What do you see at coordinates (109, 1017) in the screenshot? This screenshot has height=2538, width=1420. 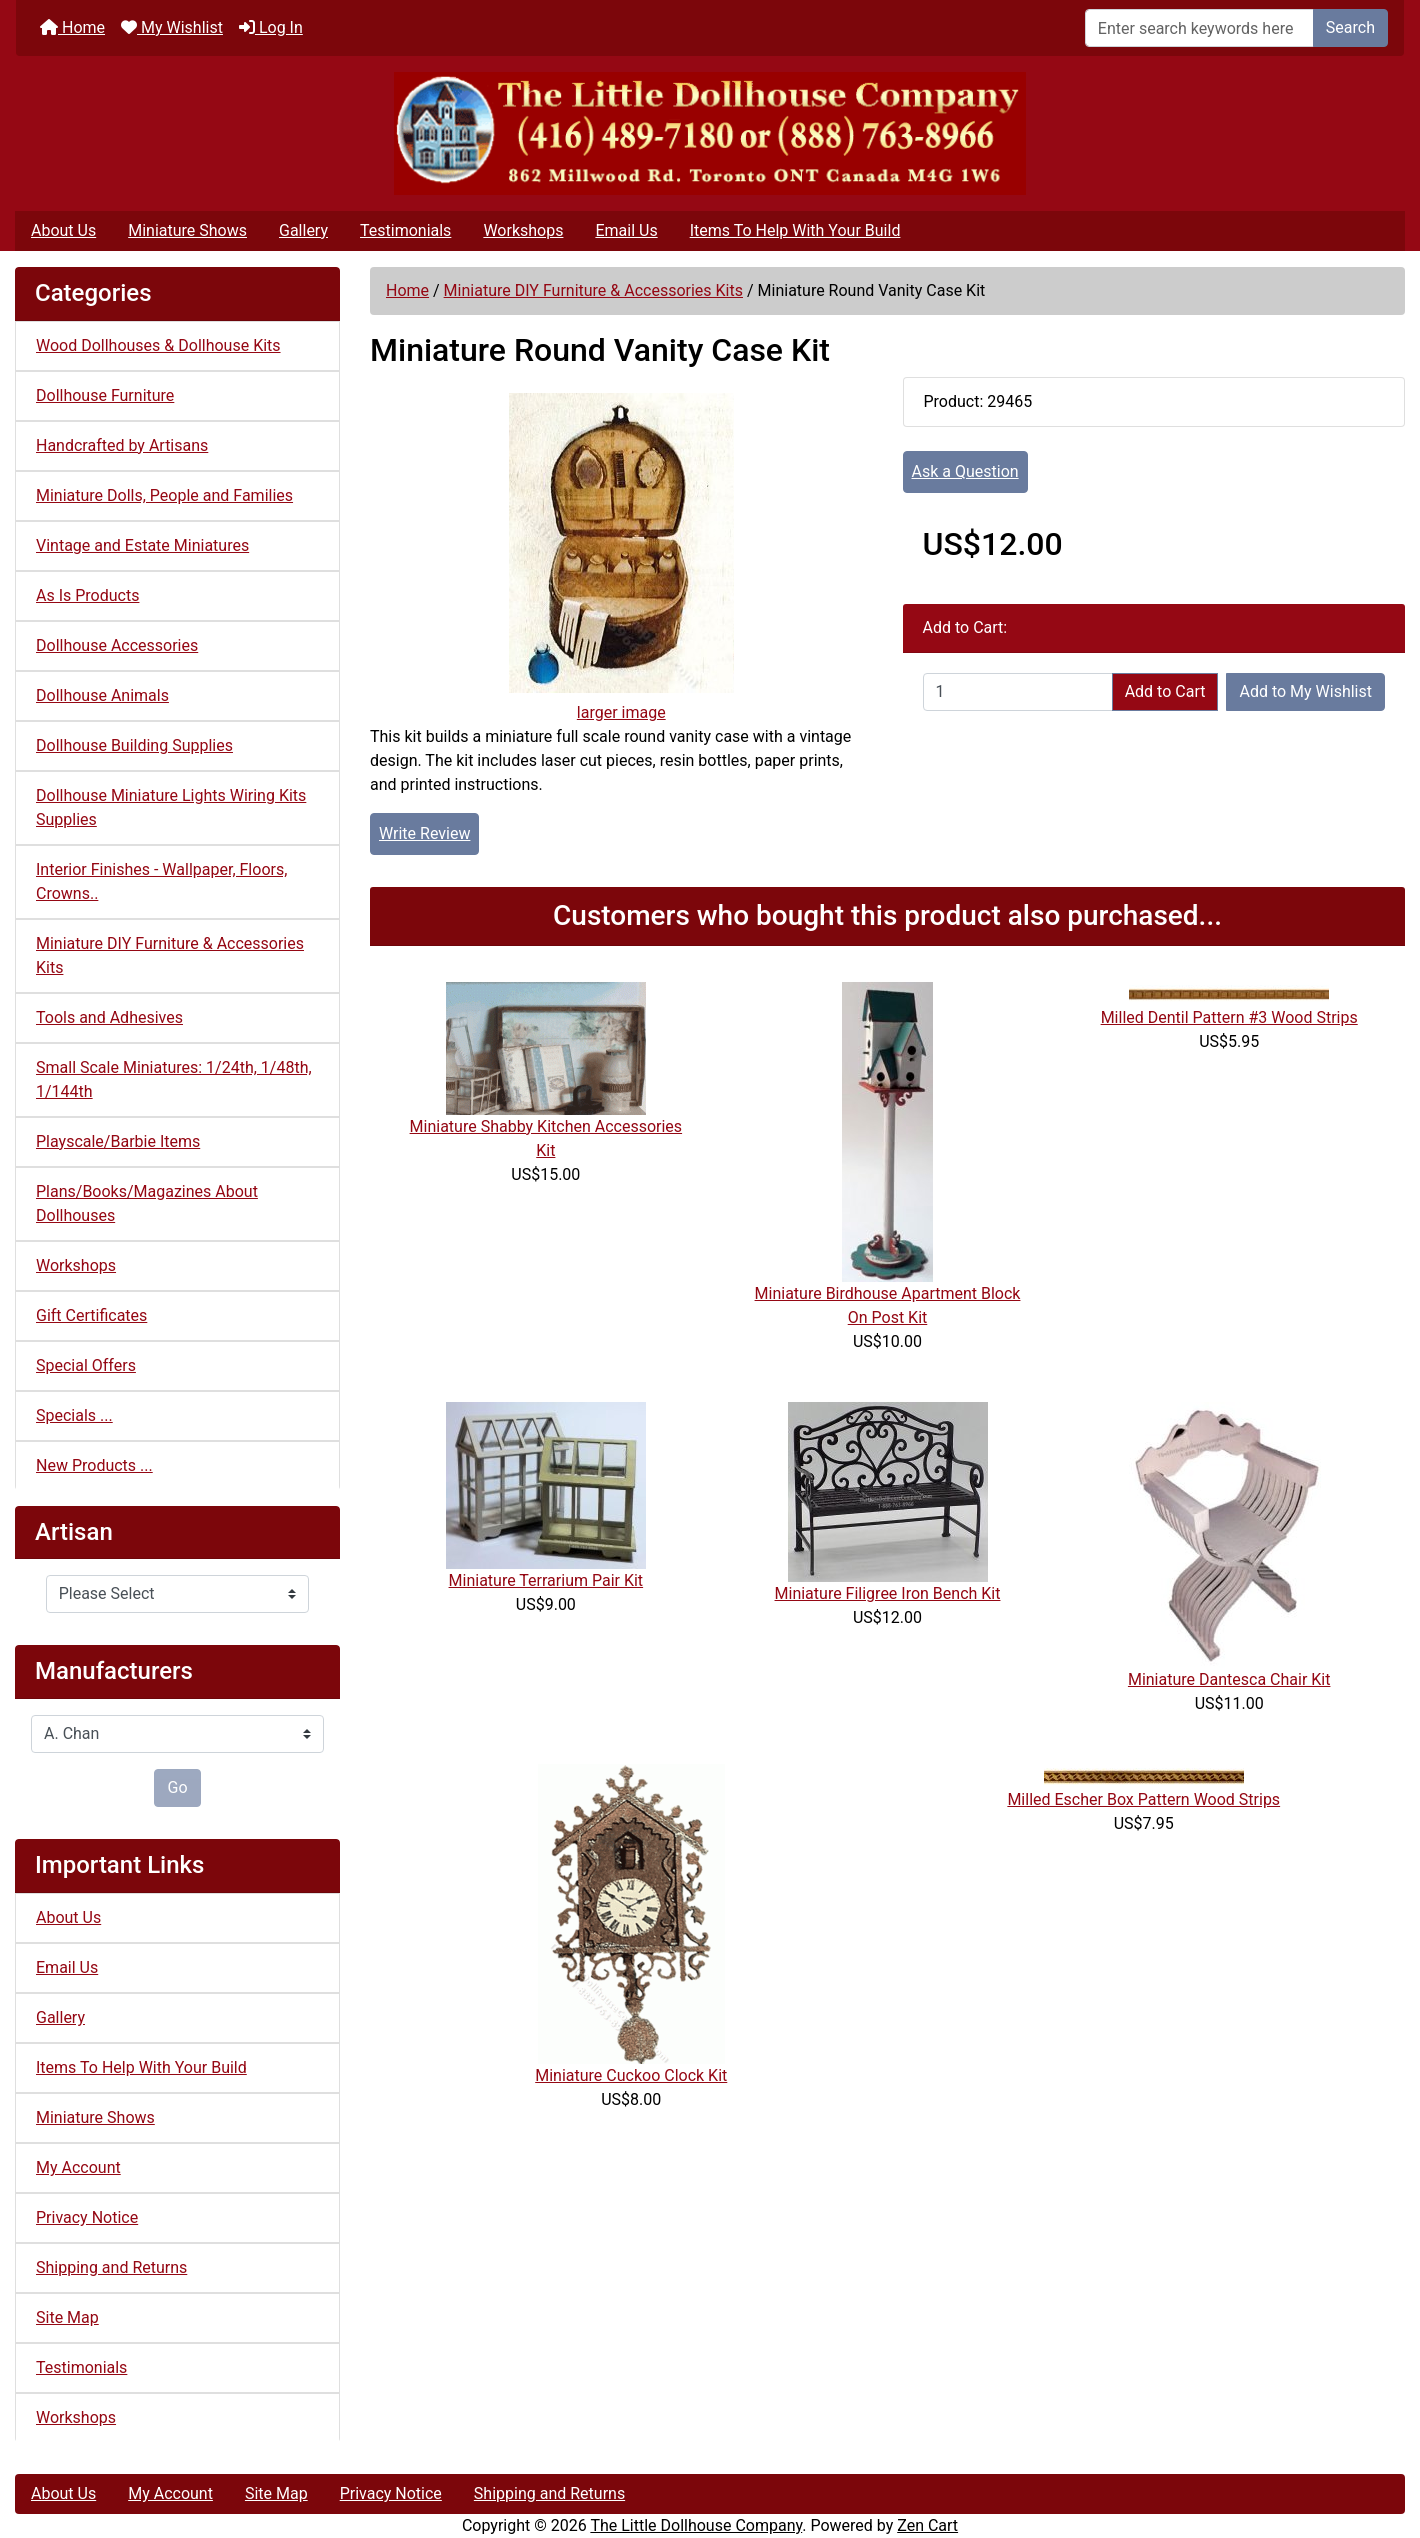 I see `Tools and Adhesives` at bounding box center [109, 1017].